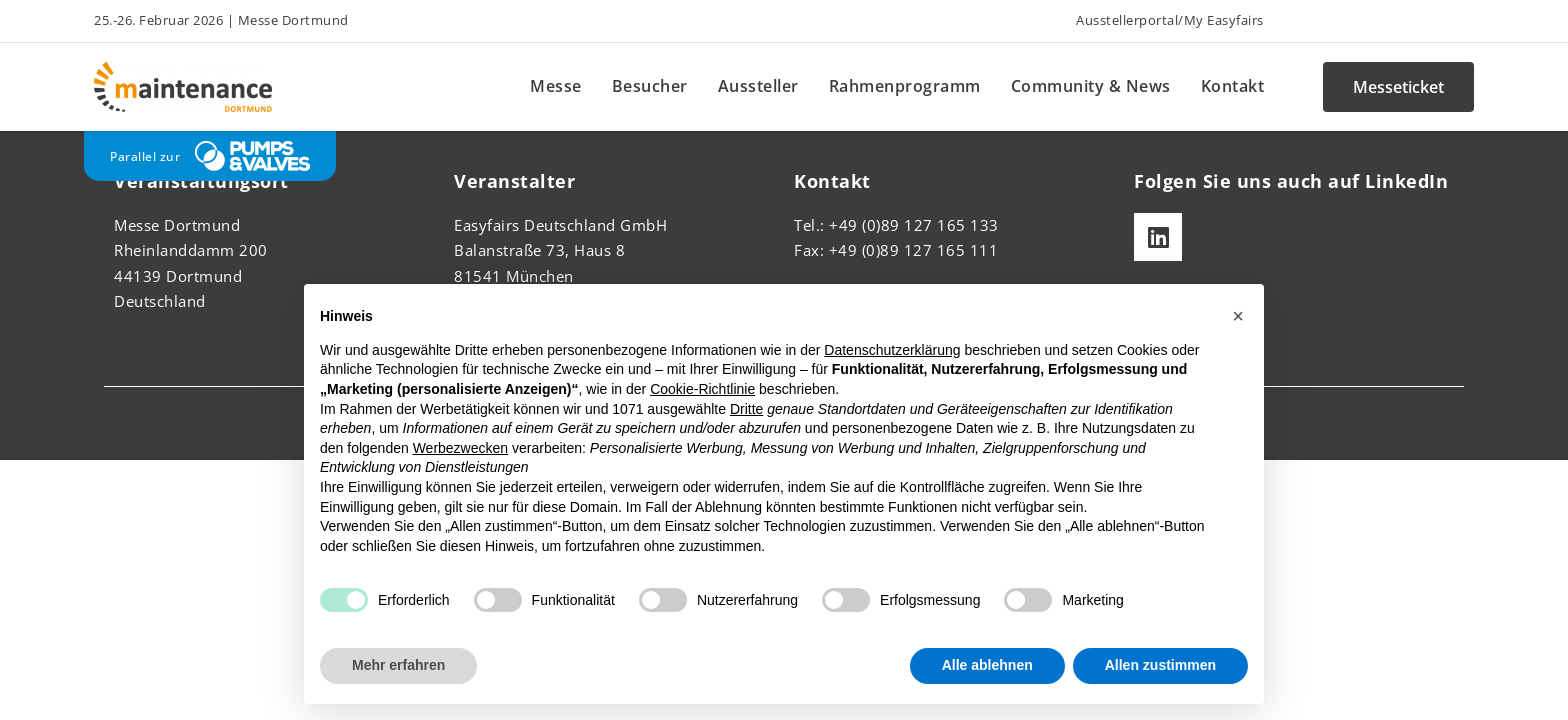 The height and width of the screenshot is (720, 1568). I want to click on [button], so click(1238, 316).